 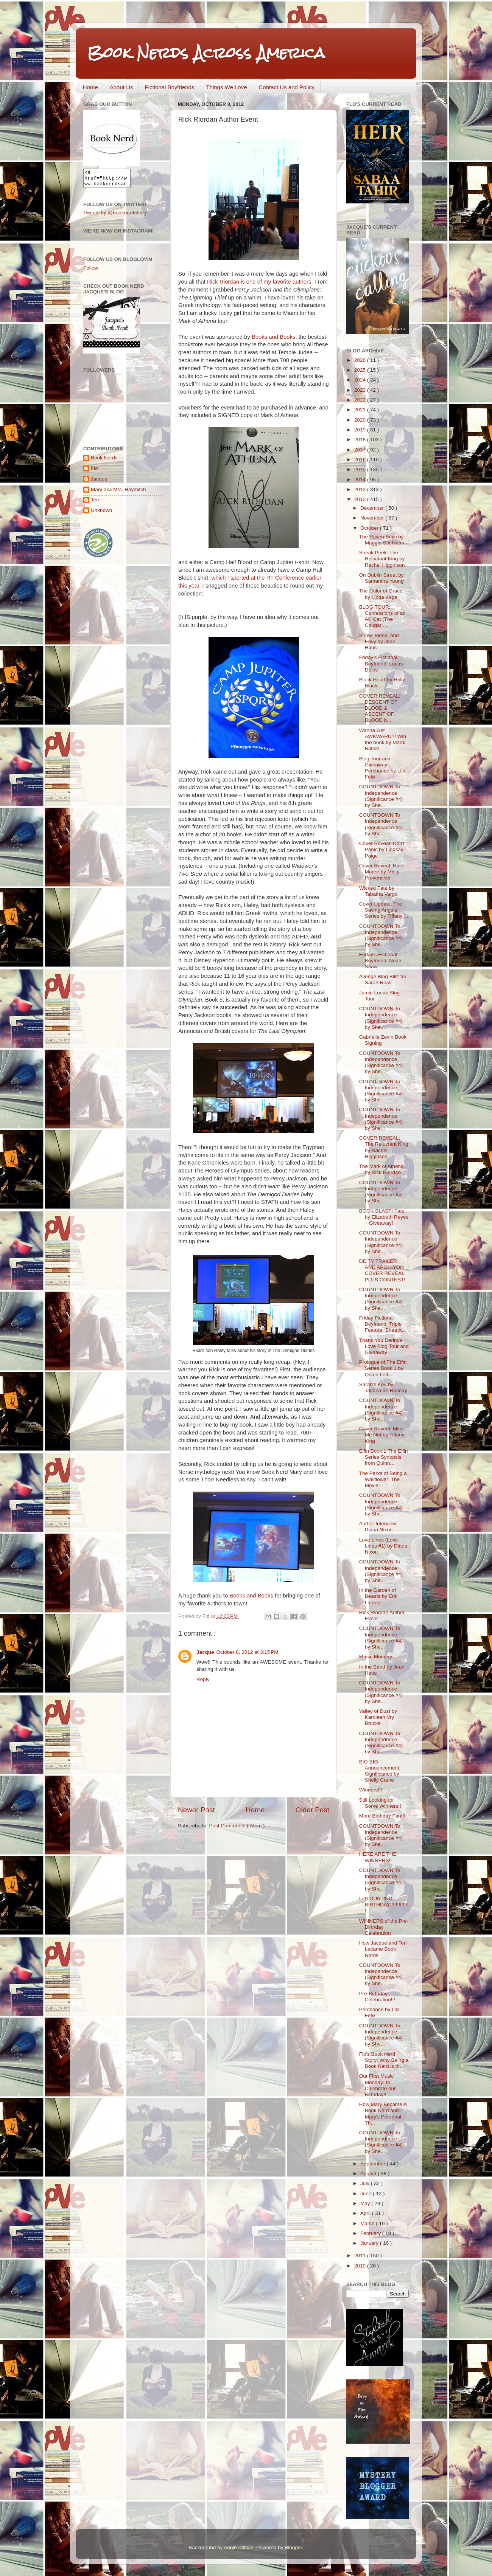 What do you see at coordinates (383, 1368) in the screenshot?
I see `Prologue of The Elfin Series Book 1 by Quinn Lofti...` at bounding box center [383, 1368].